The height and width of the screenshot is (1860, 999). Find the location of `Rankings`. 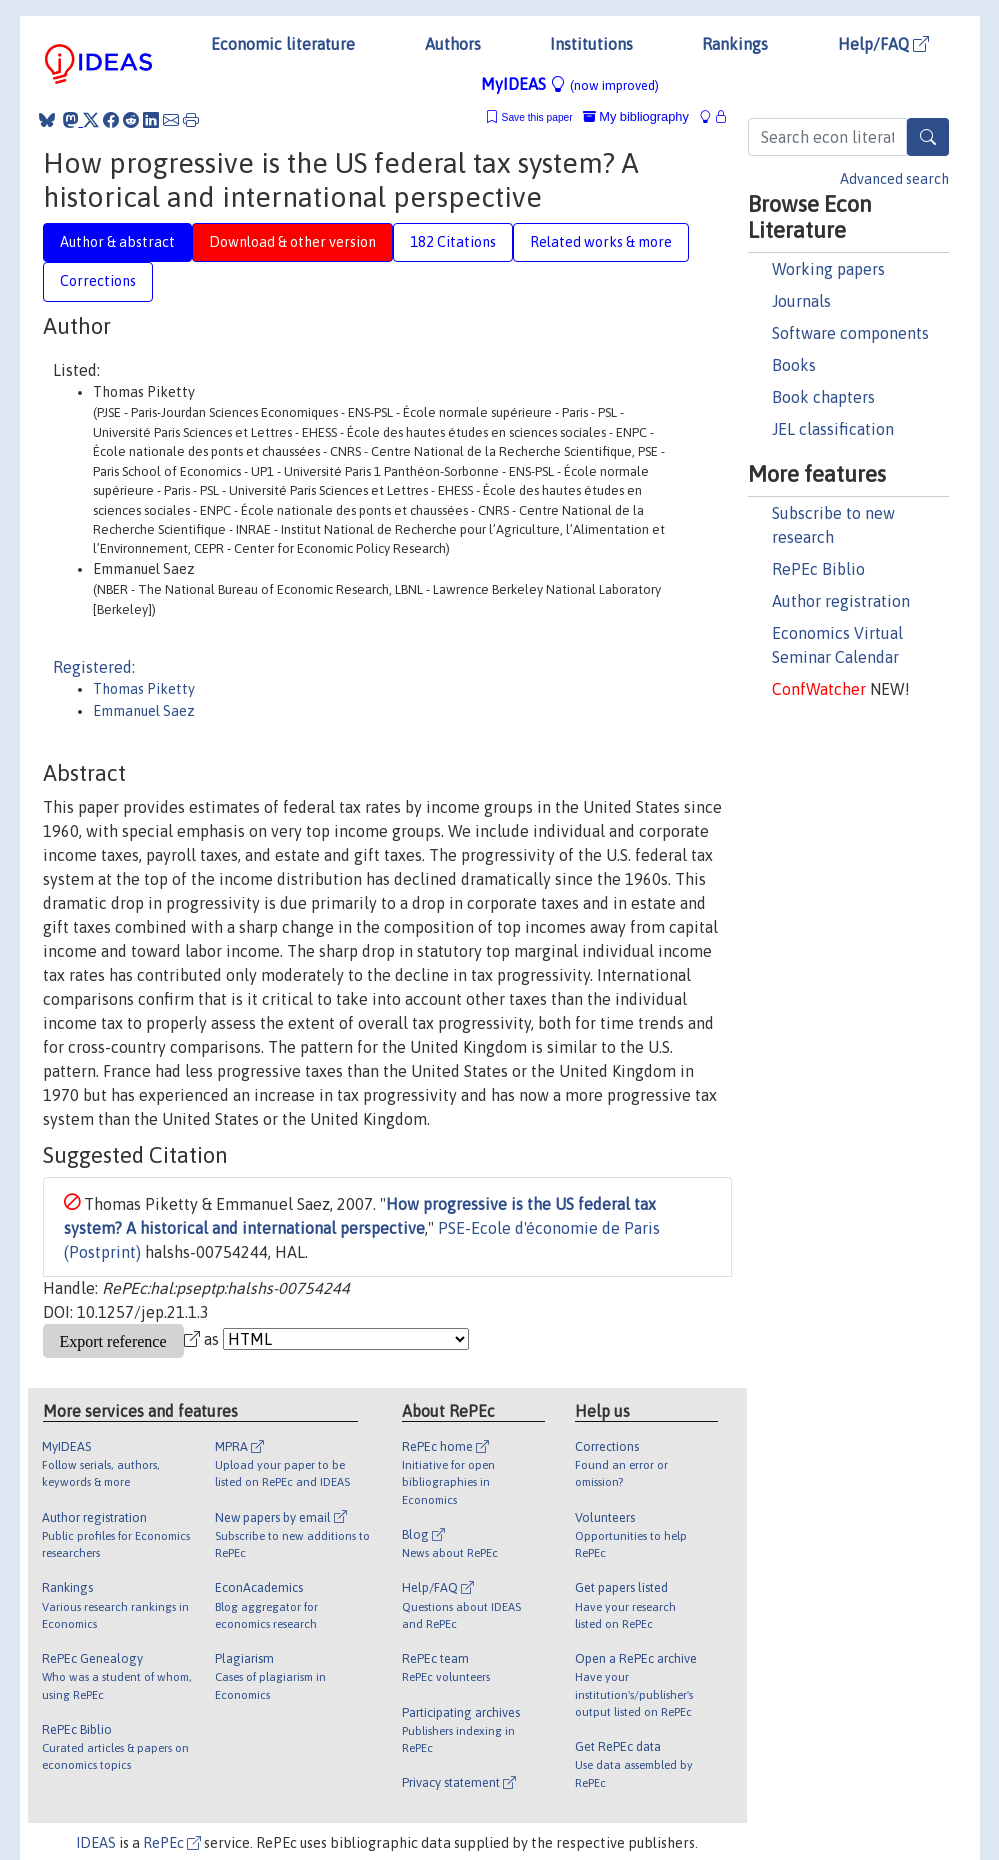

Rankings is located at coordinates (735, 44).